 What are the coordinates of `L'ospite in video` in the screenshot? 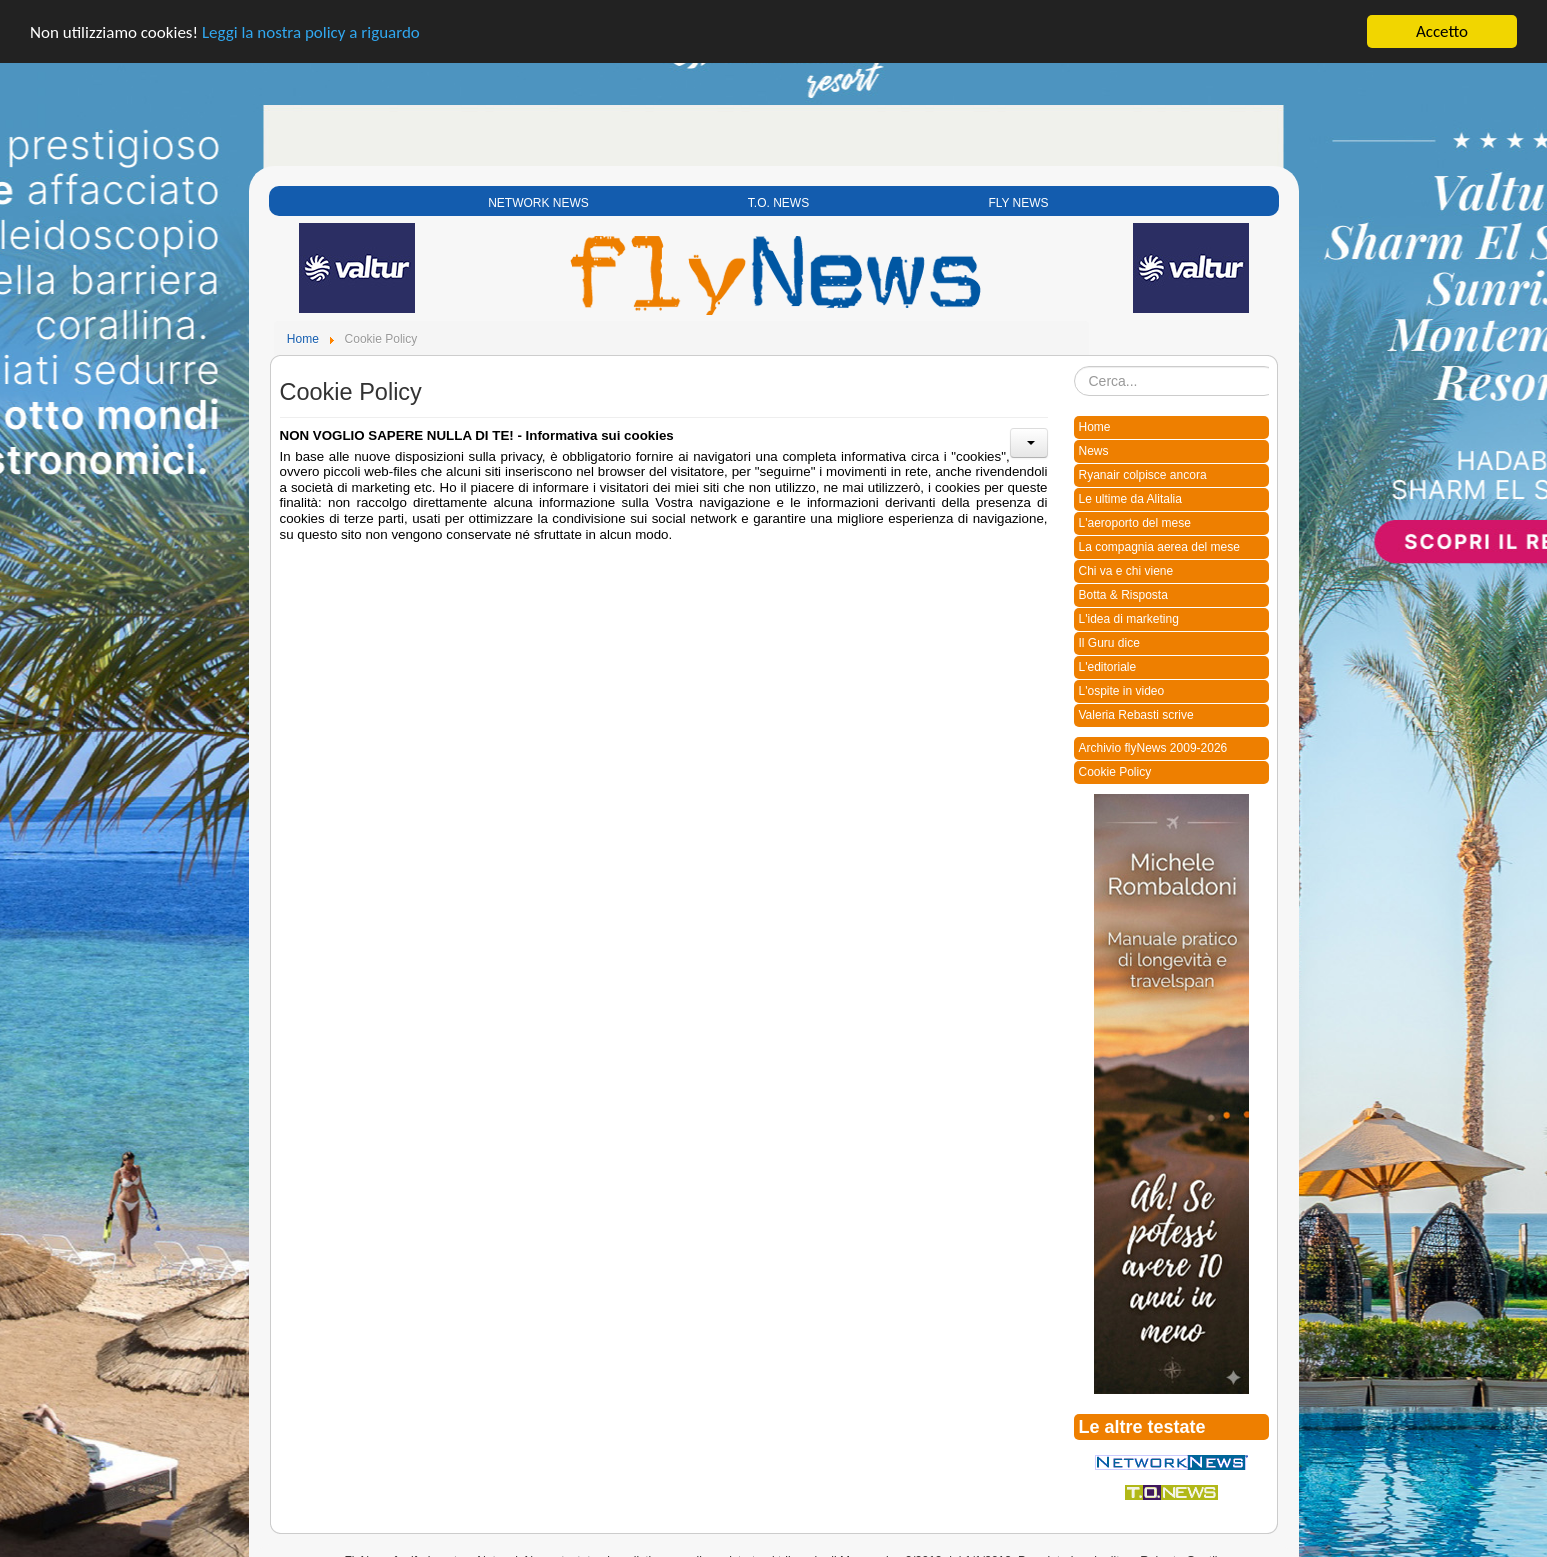 It's located at (1122, 683).